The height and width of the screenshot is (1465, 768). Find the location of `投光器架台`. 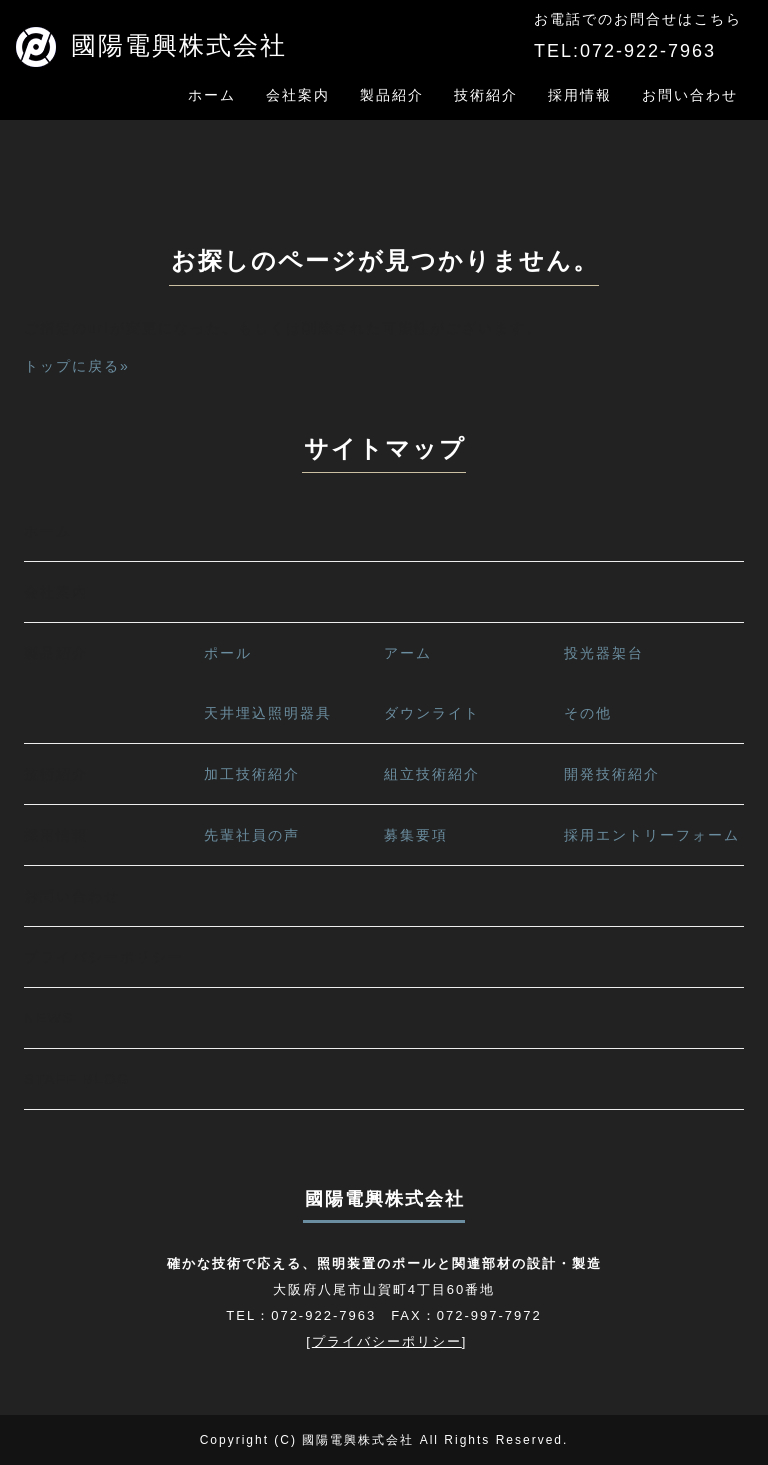

投光器架台 is located at coordinates (604, 653).